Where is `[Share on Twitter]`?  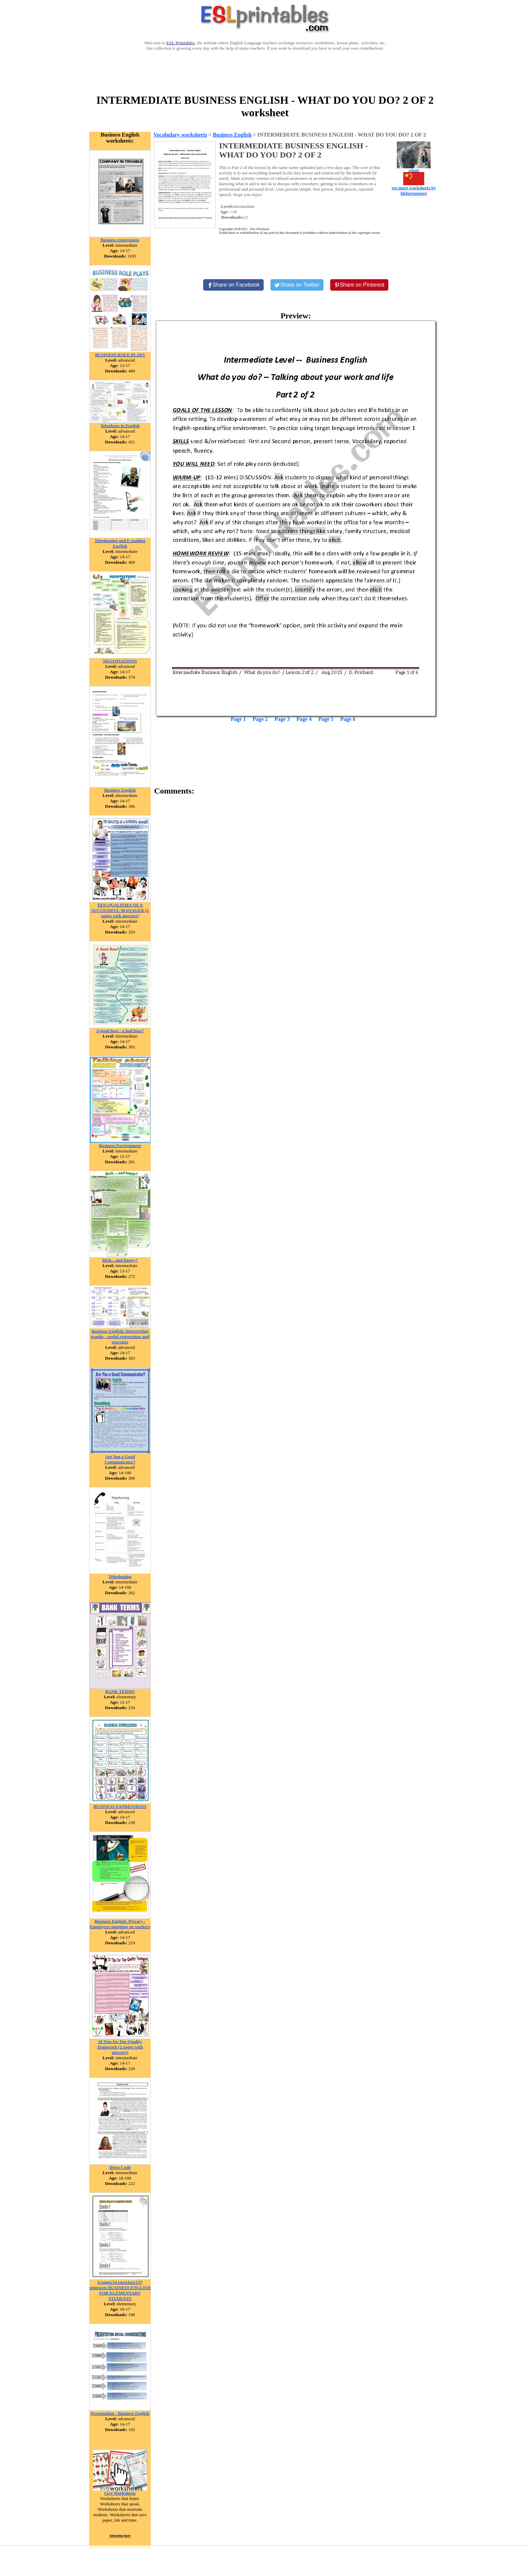
[Share on Twitter] is located at coordinates (296, 285).